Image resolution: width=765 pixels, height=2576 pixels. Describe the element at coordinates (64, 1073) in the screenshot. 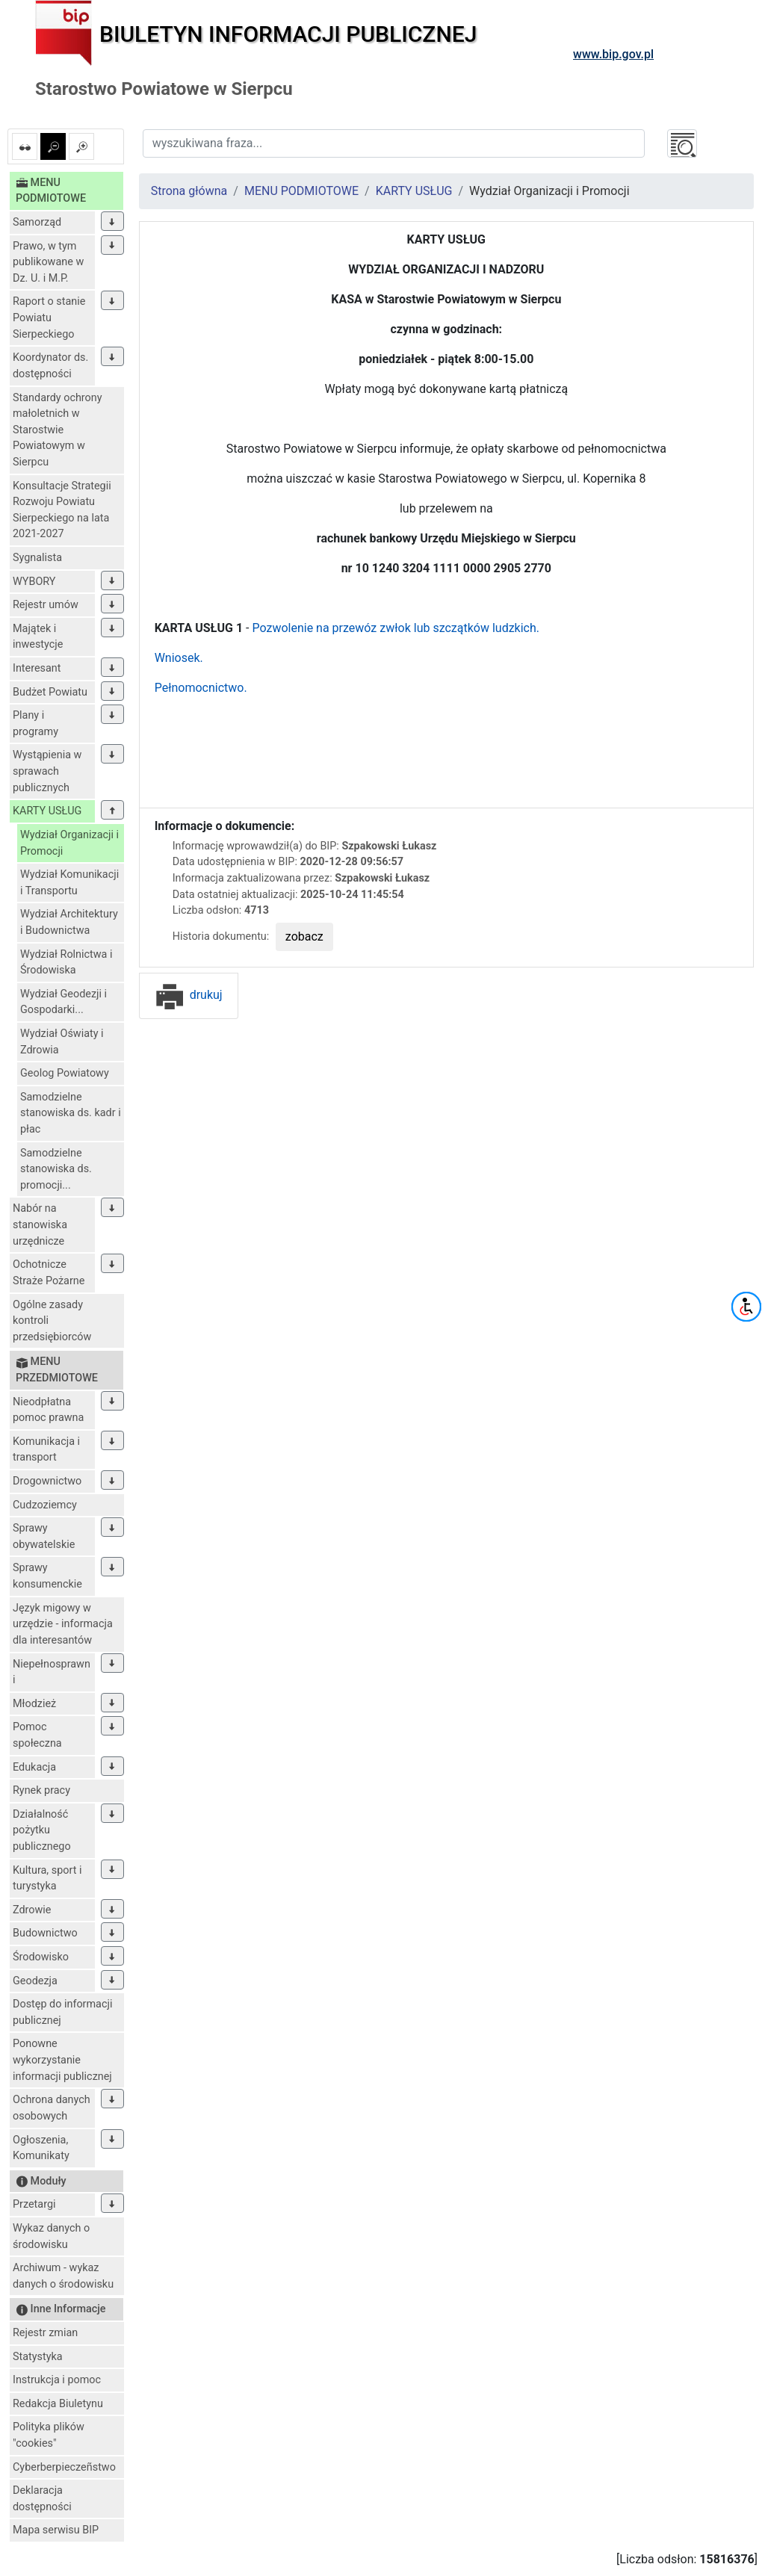

I see `Geolog Powiatowy` at that location.